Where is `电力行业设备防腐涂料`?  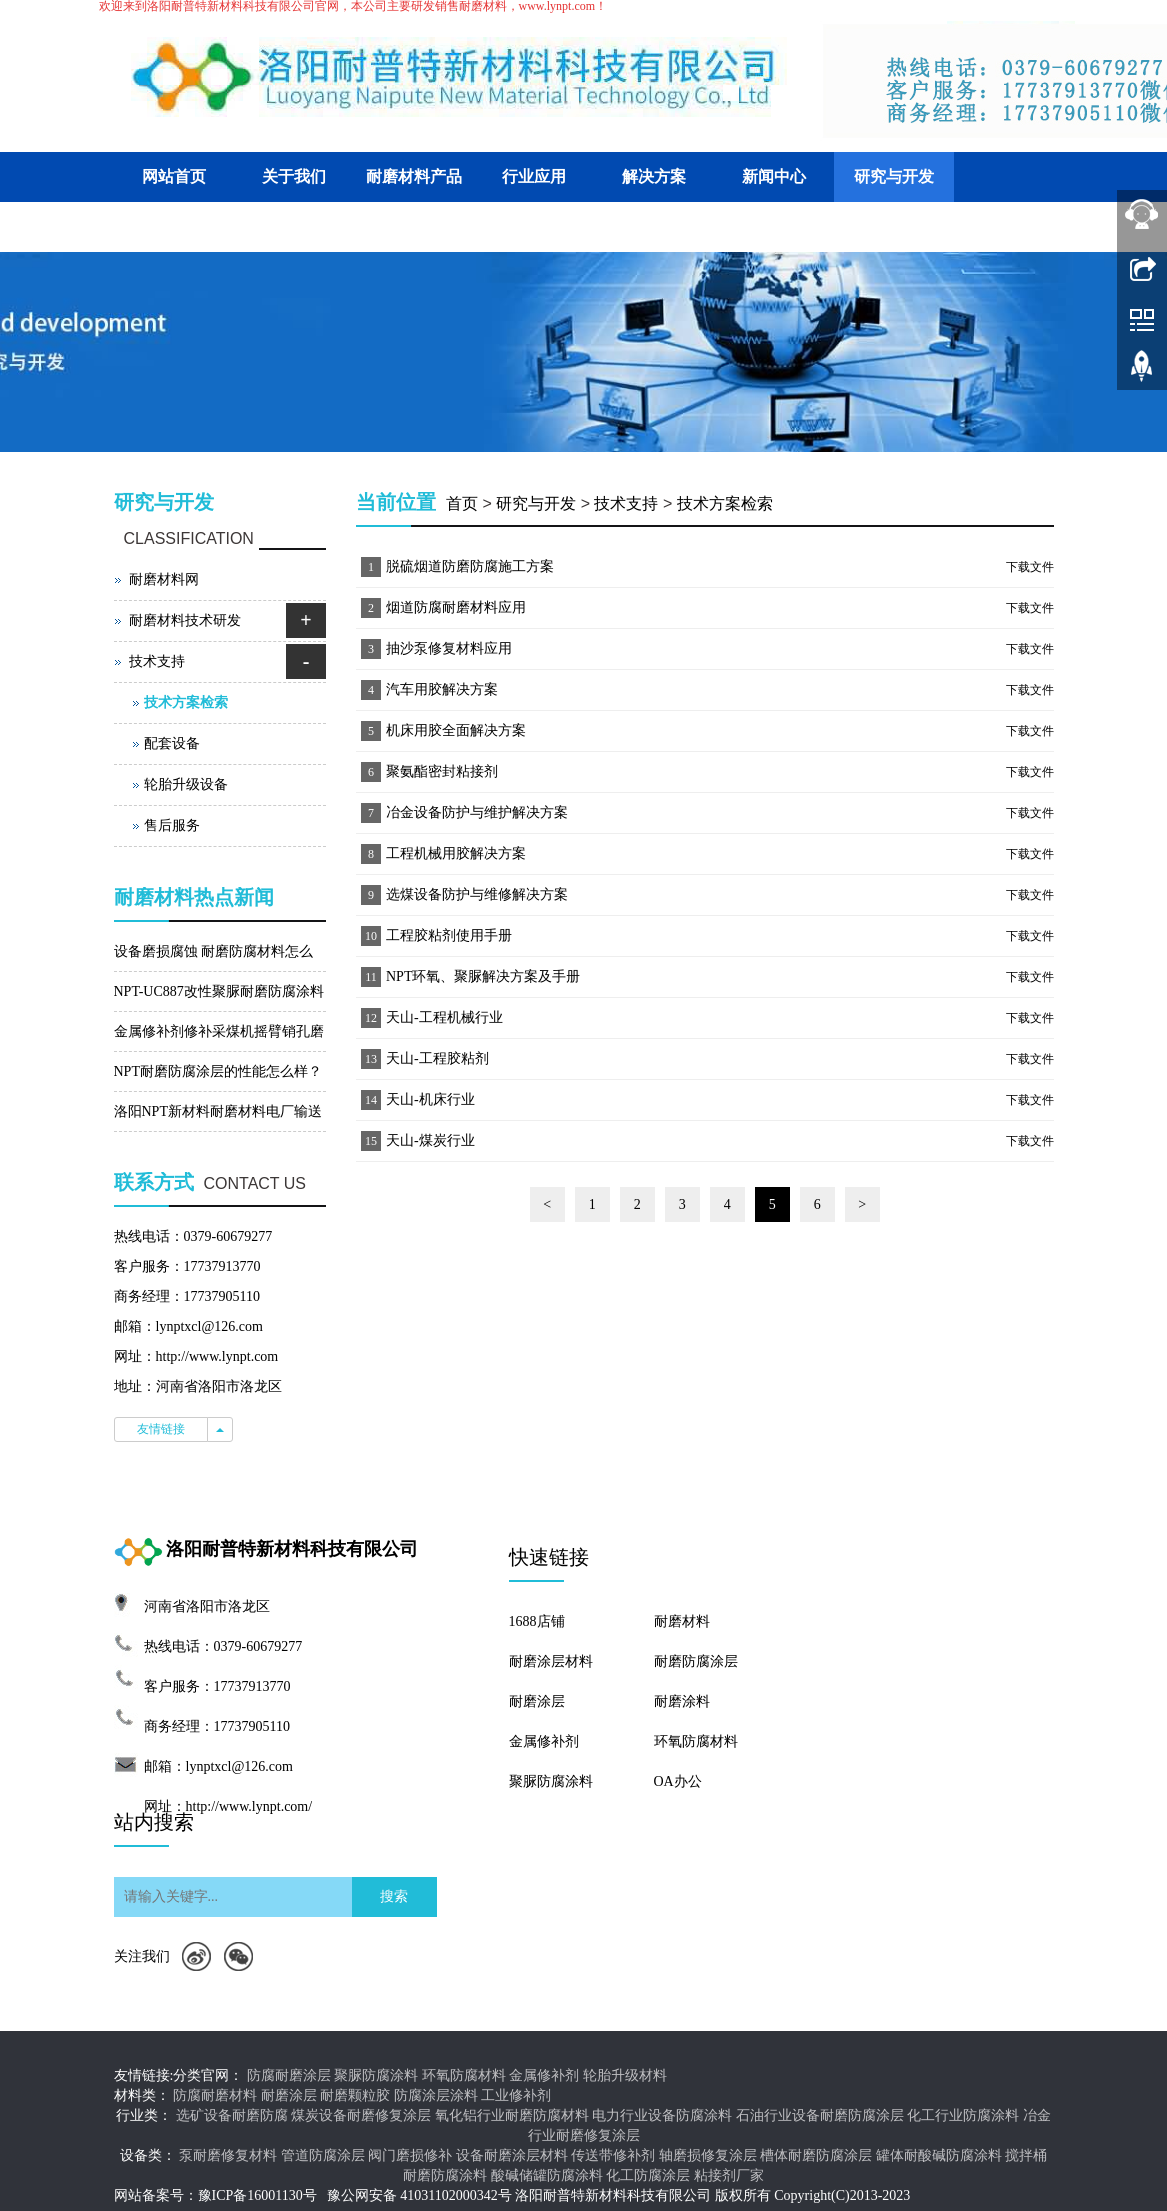 电力行业设备防腐涂料 is located at coordinates (662, 2115).